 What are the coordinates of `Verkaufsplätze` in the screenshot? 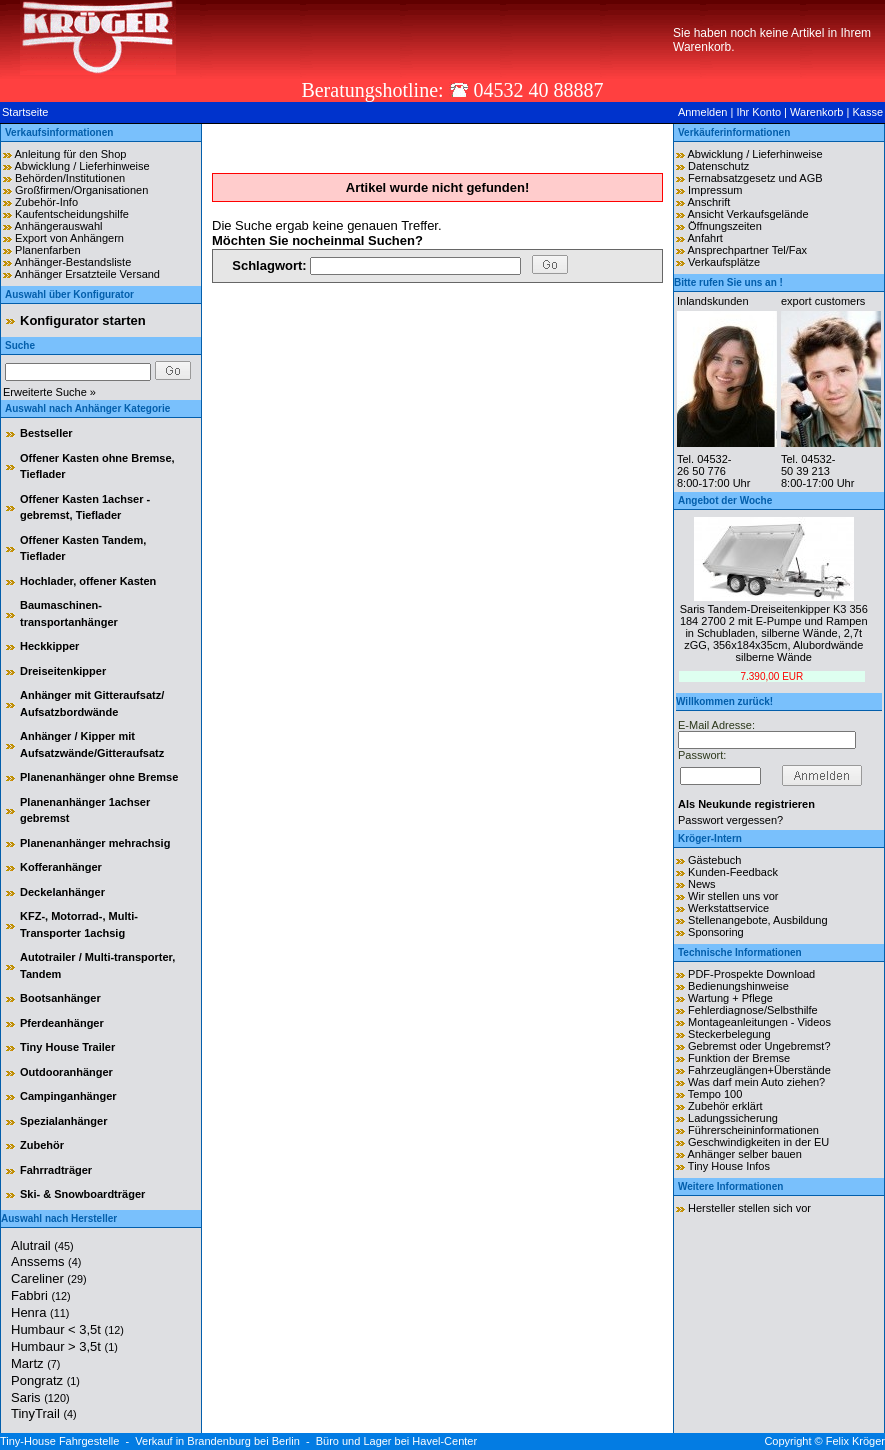 It's located at (724, 262).